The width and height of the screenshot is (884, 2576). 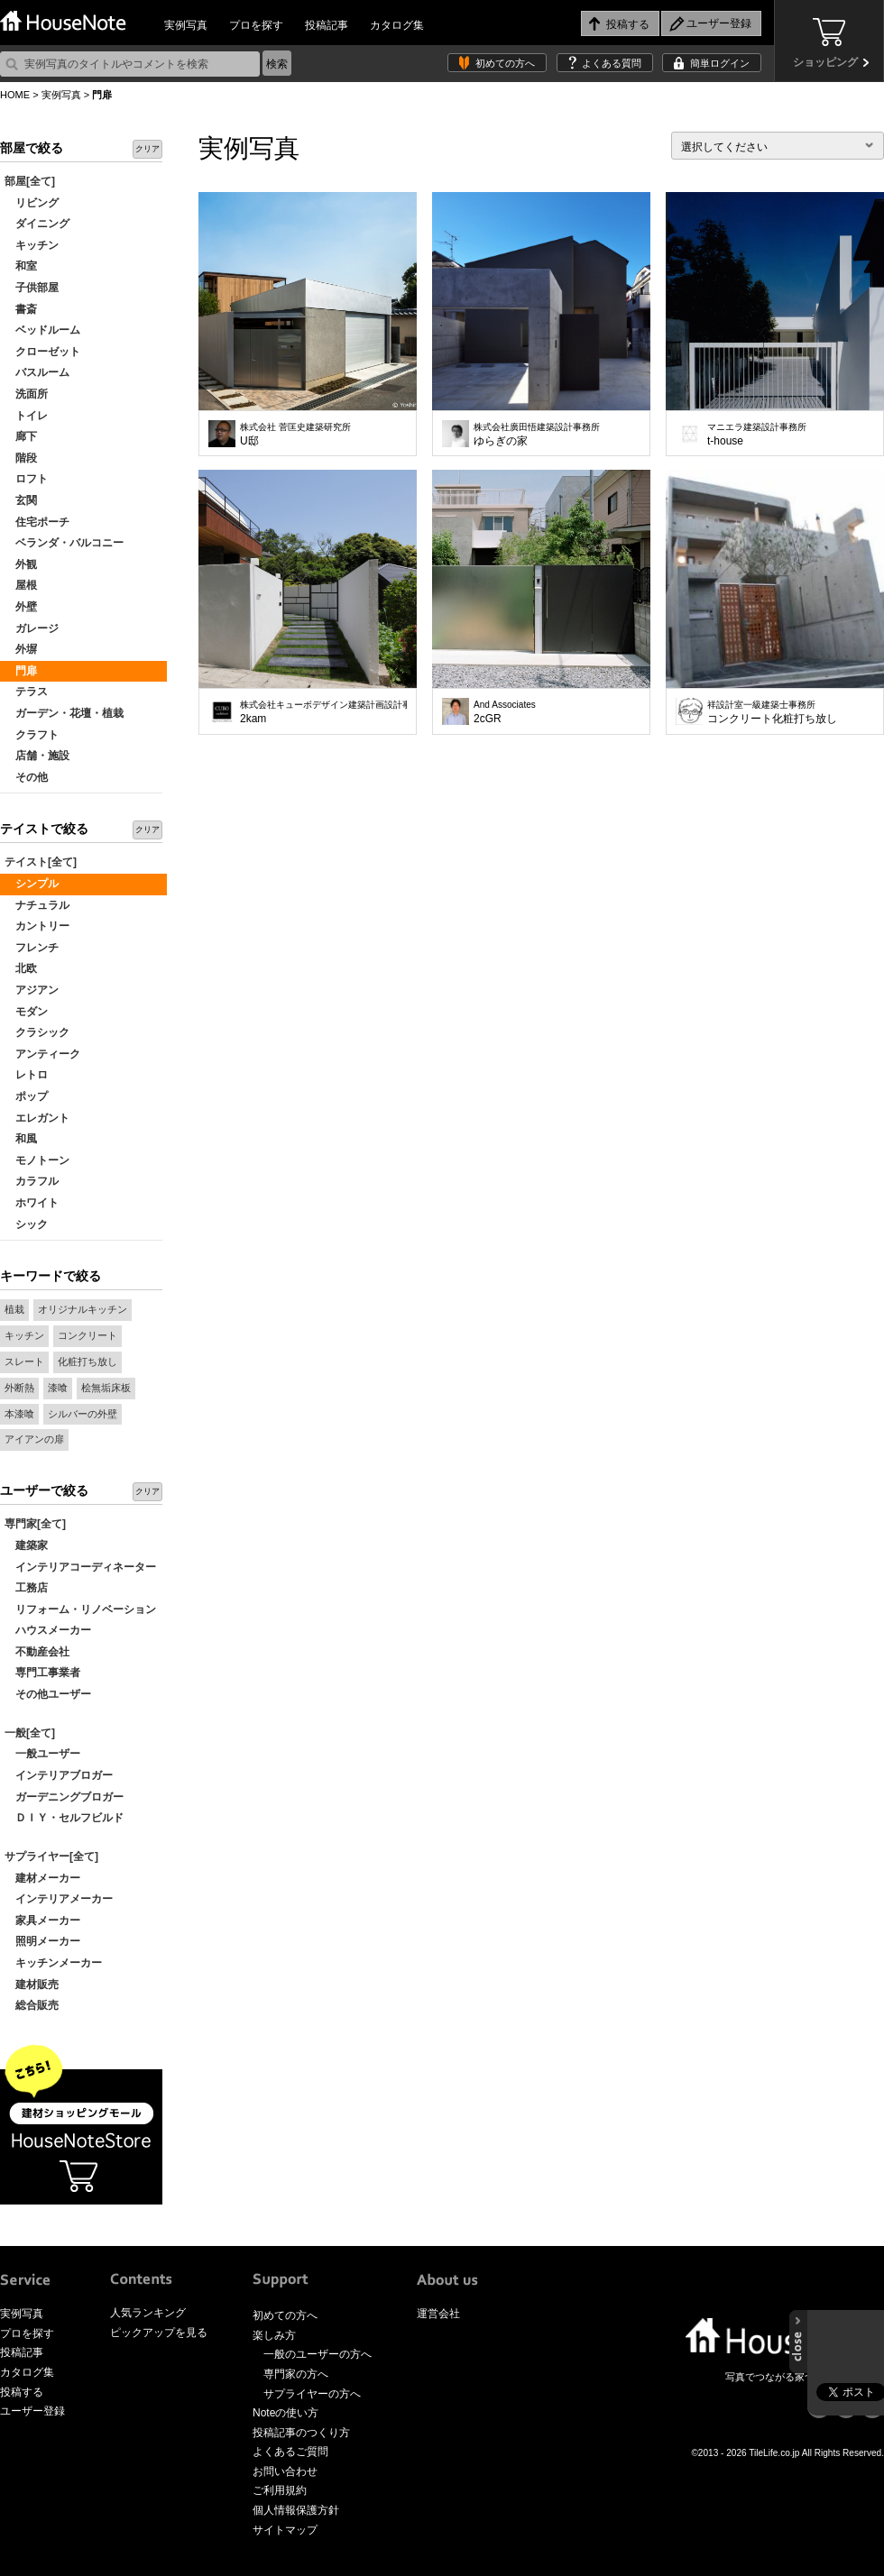 What do you see at coordinates (19, 1413) in the screenshot?
I see `本漆喰` at bounding box center [19, 1413].